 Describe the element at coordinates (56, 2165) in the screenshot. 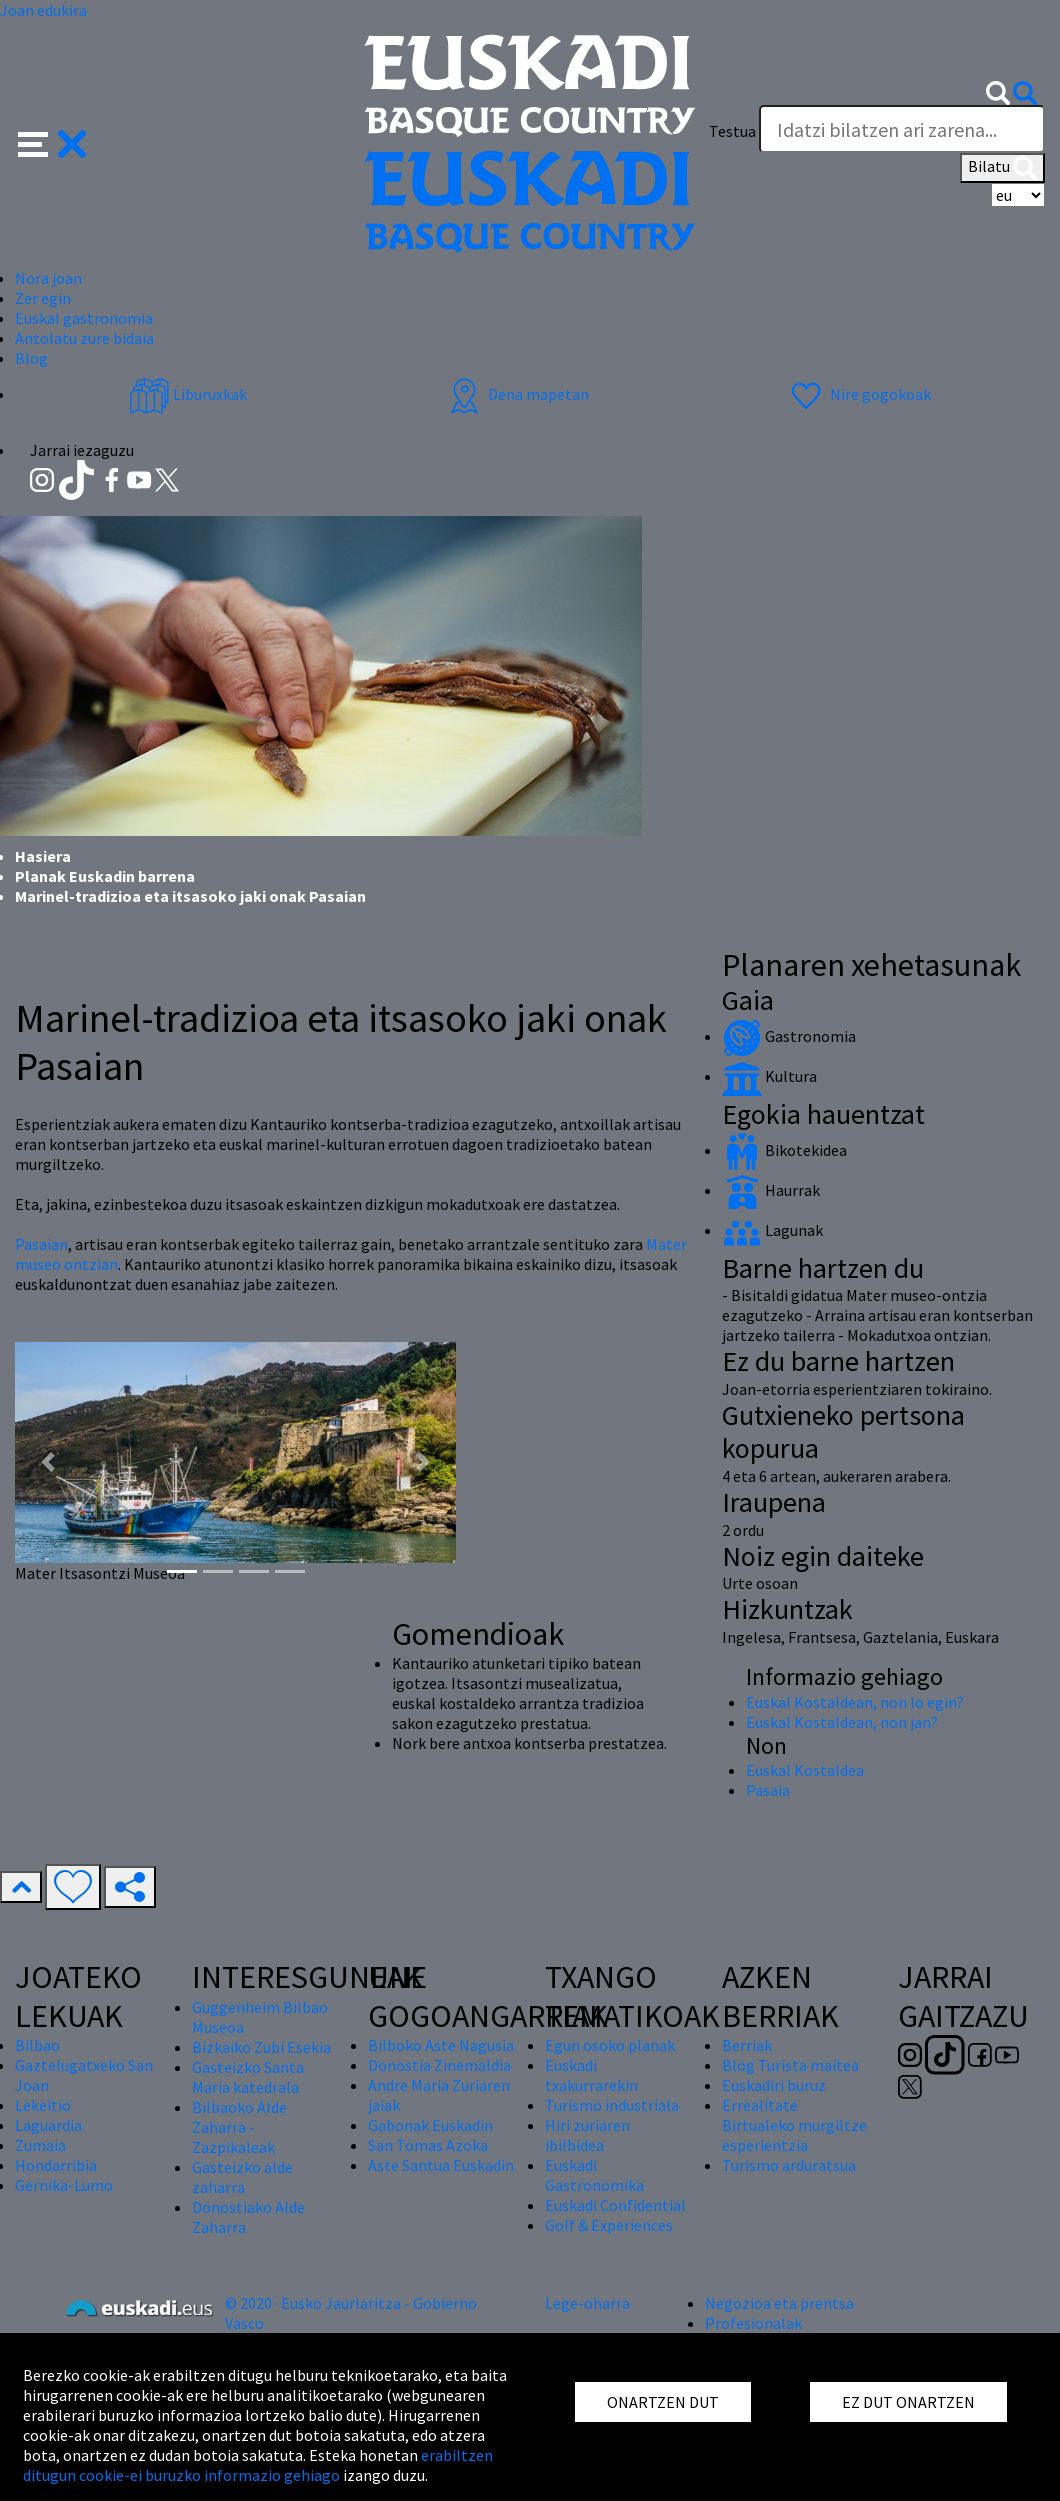

I see `Hondarribia` at that location.